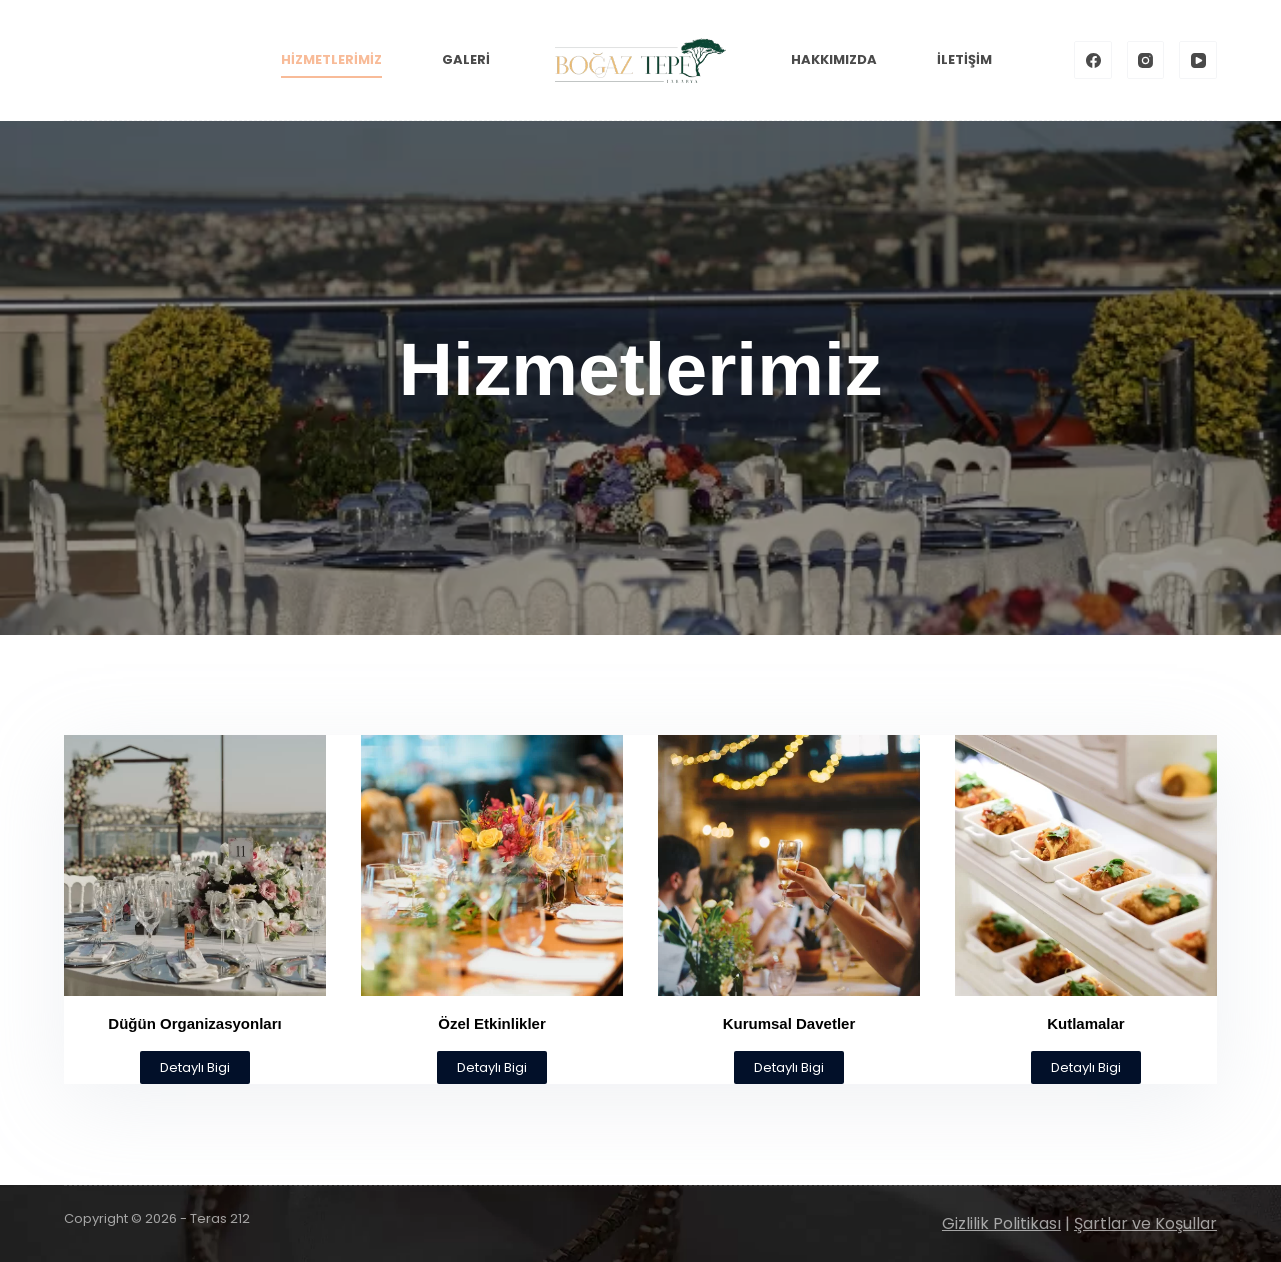 Image resolution: width=1281 pixels, height=1262 pixels. I want to click on Hizmetlerimiz [menuitem], so click(331, 59).